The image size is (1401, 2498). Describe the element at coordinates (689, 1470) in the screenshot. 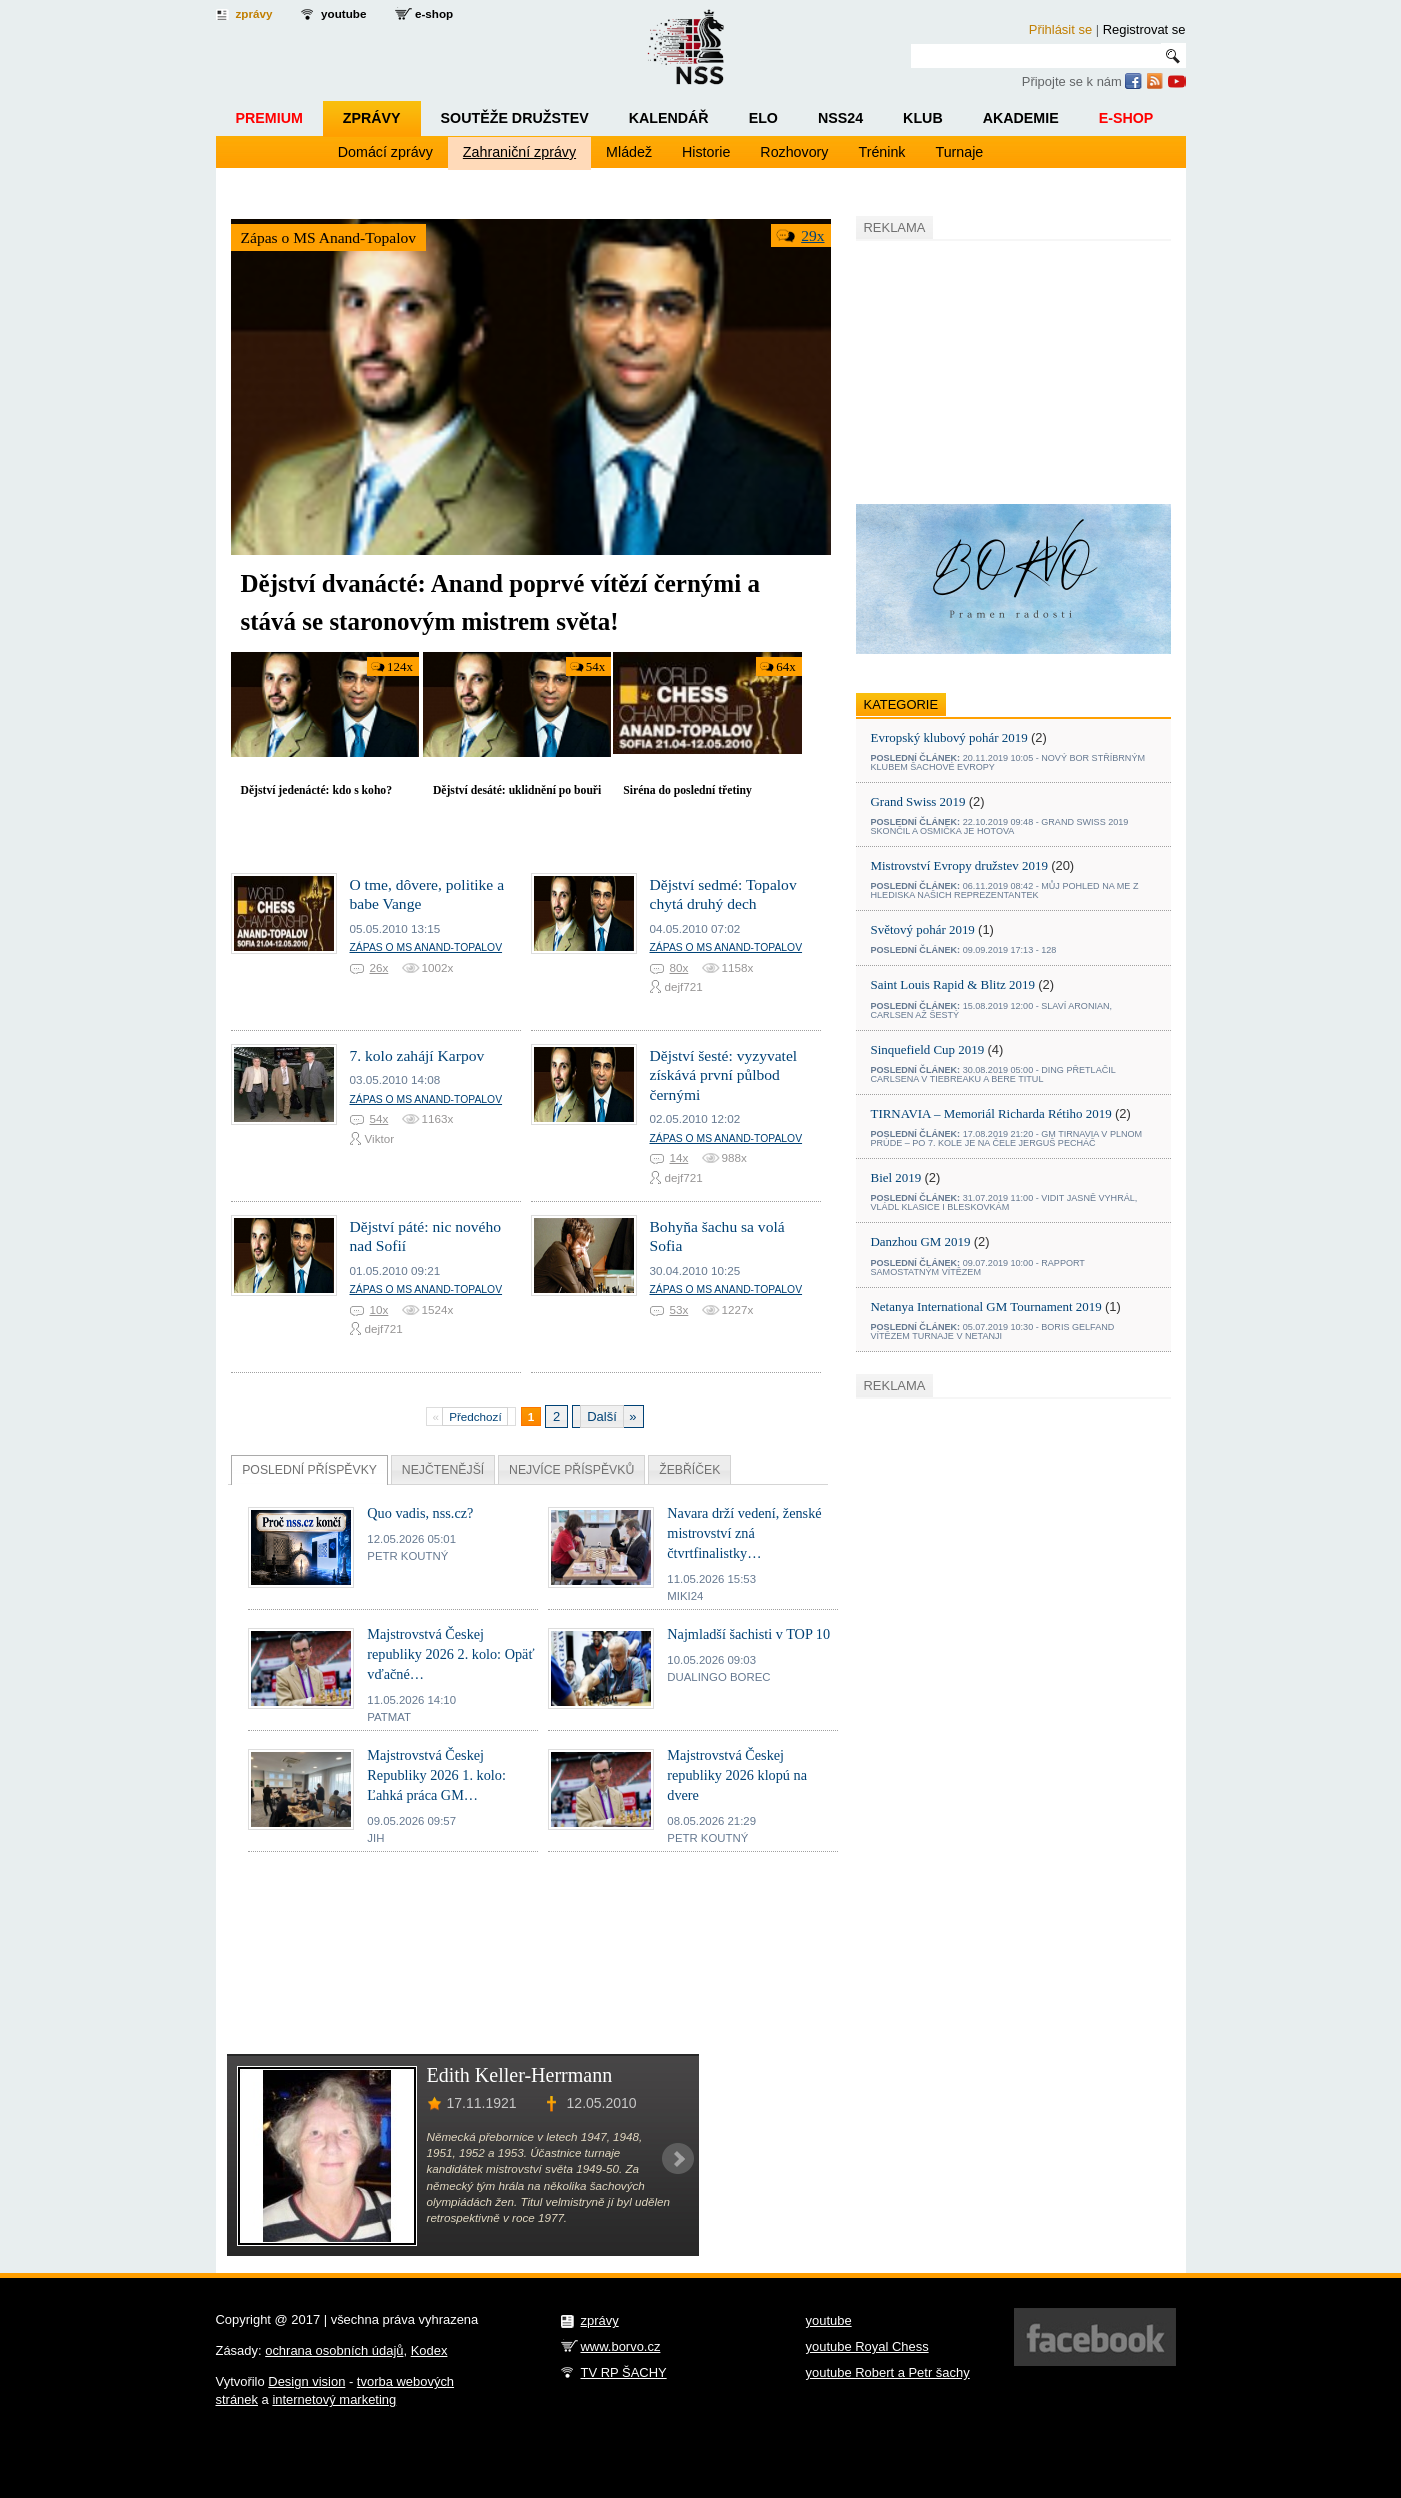

I see `Žebříček` at that location.